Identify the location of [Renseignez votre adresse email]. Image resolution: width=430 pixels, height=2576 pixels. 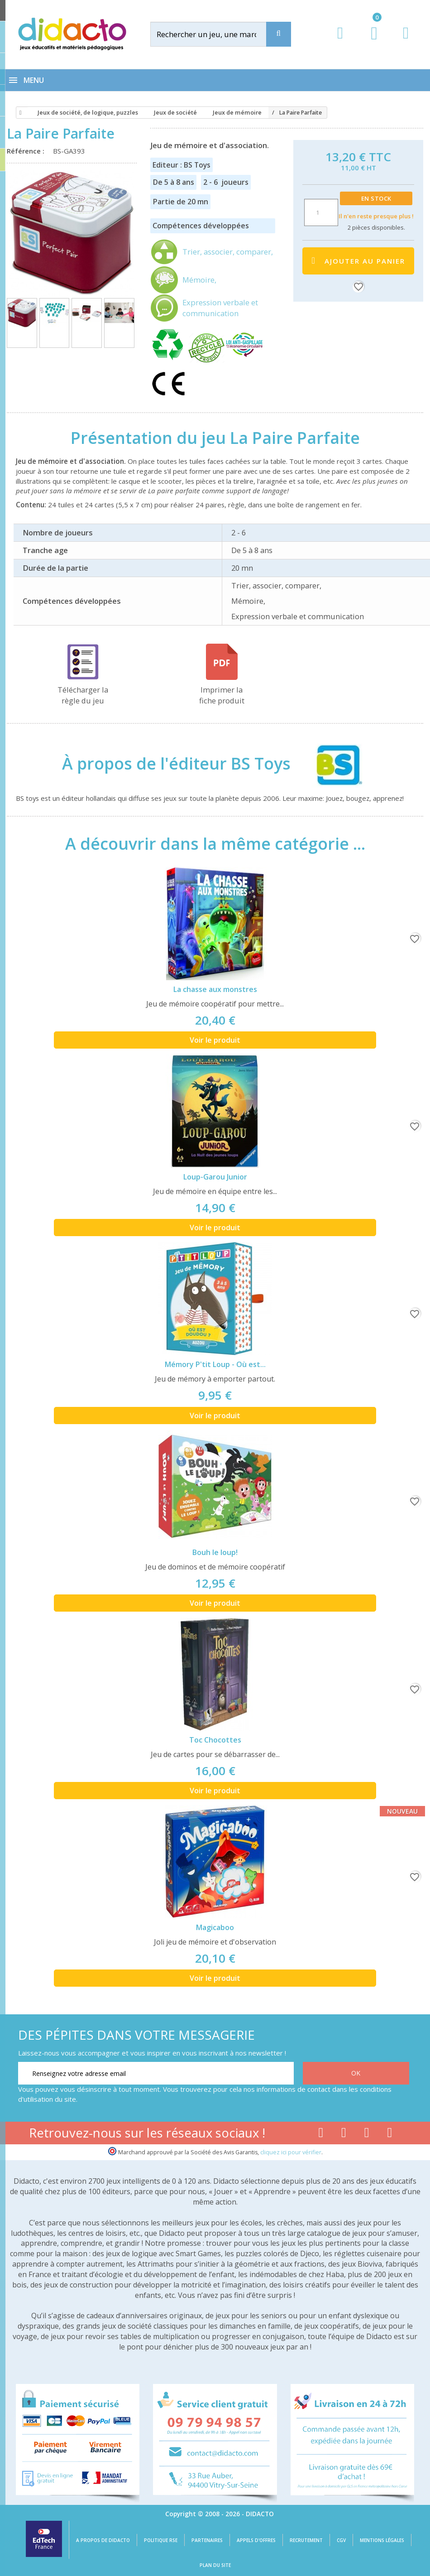
(156, 2073).